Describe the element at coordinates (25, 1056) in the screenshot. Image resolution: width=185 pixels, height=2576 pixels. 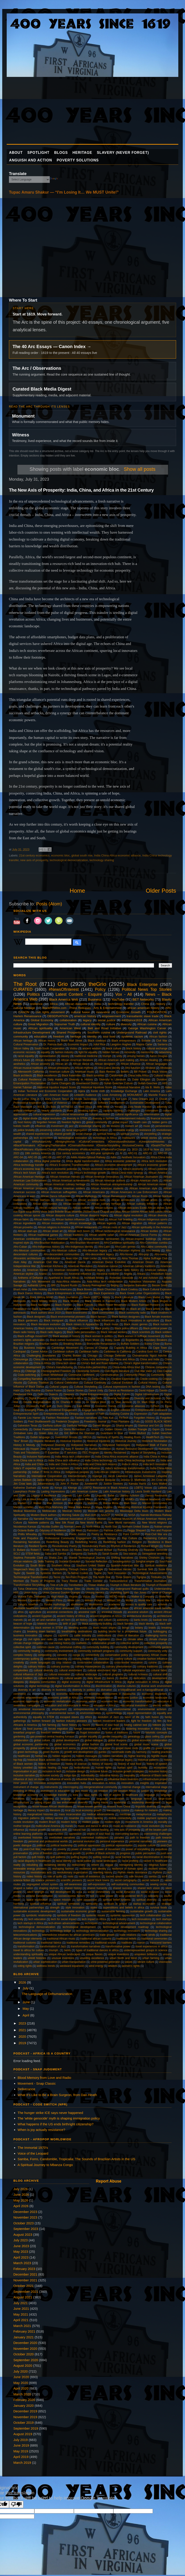
I see `racial equality` at that location.